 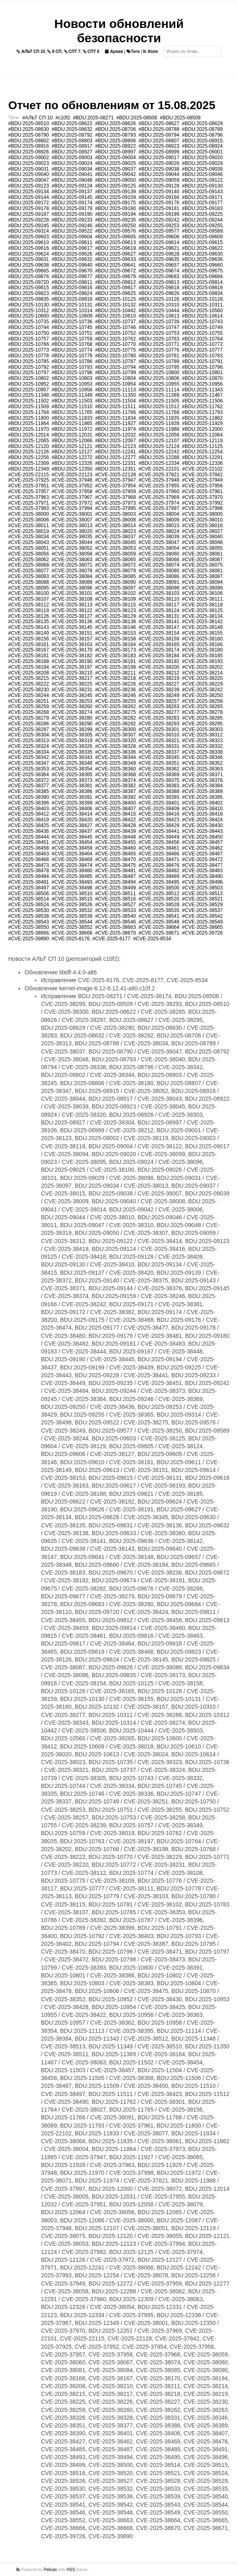 I want to click on #CVE-2025-38218, so click(x=115, y=678).